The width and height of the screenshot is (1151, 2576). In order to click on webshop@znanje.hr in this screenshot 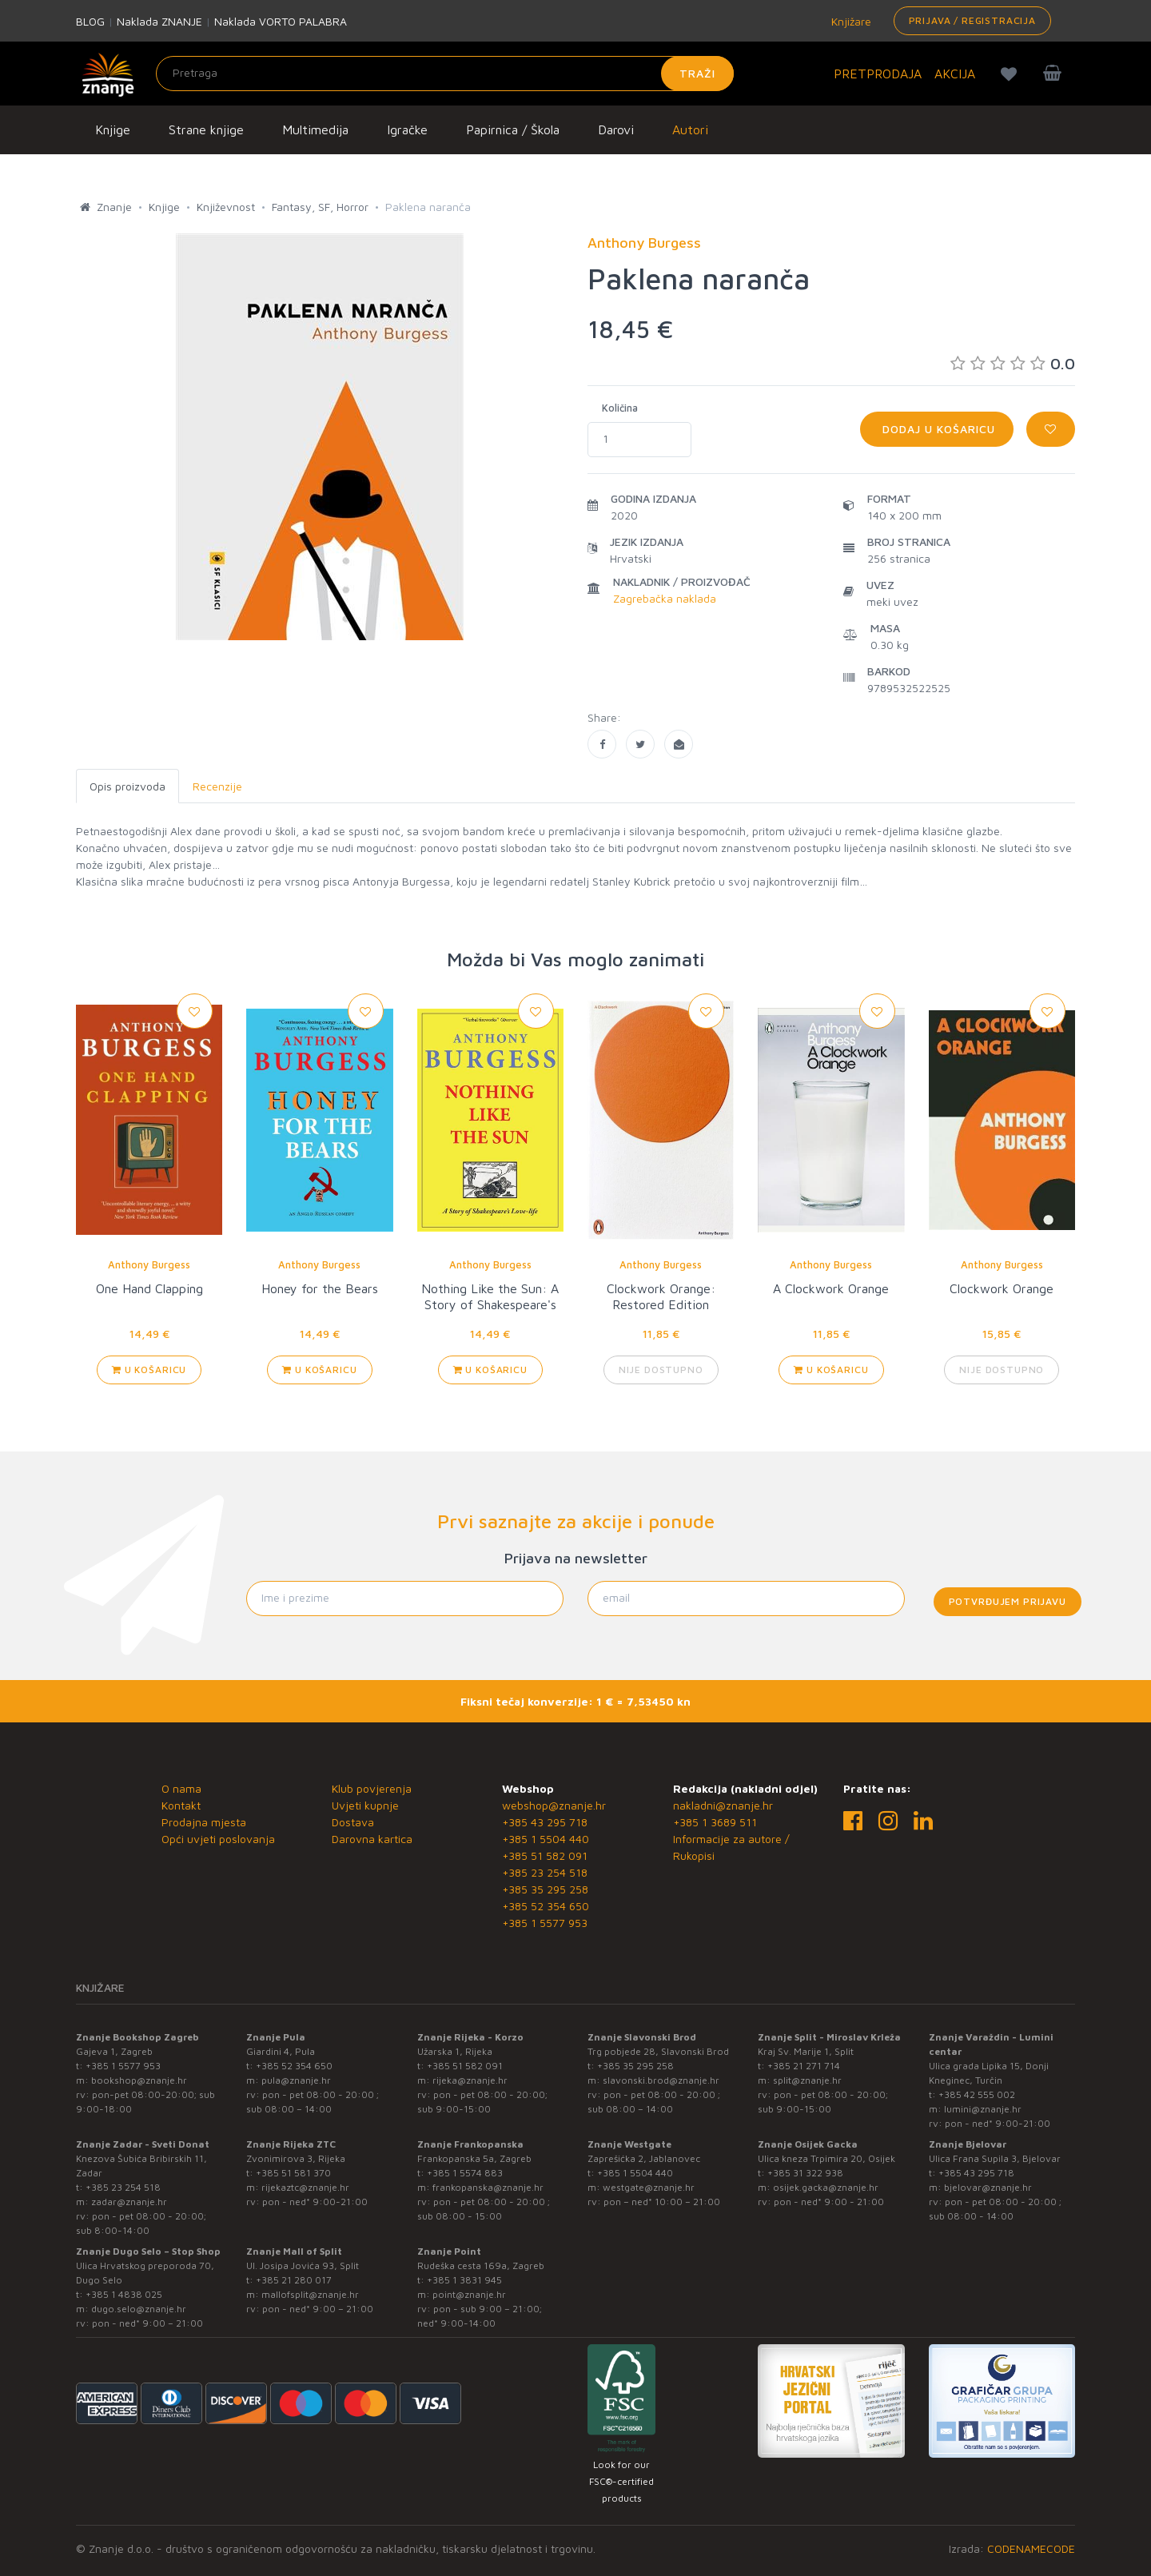, I will do `click(554, 1805)`.